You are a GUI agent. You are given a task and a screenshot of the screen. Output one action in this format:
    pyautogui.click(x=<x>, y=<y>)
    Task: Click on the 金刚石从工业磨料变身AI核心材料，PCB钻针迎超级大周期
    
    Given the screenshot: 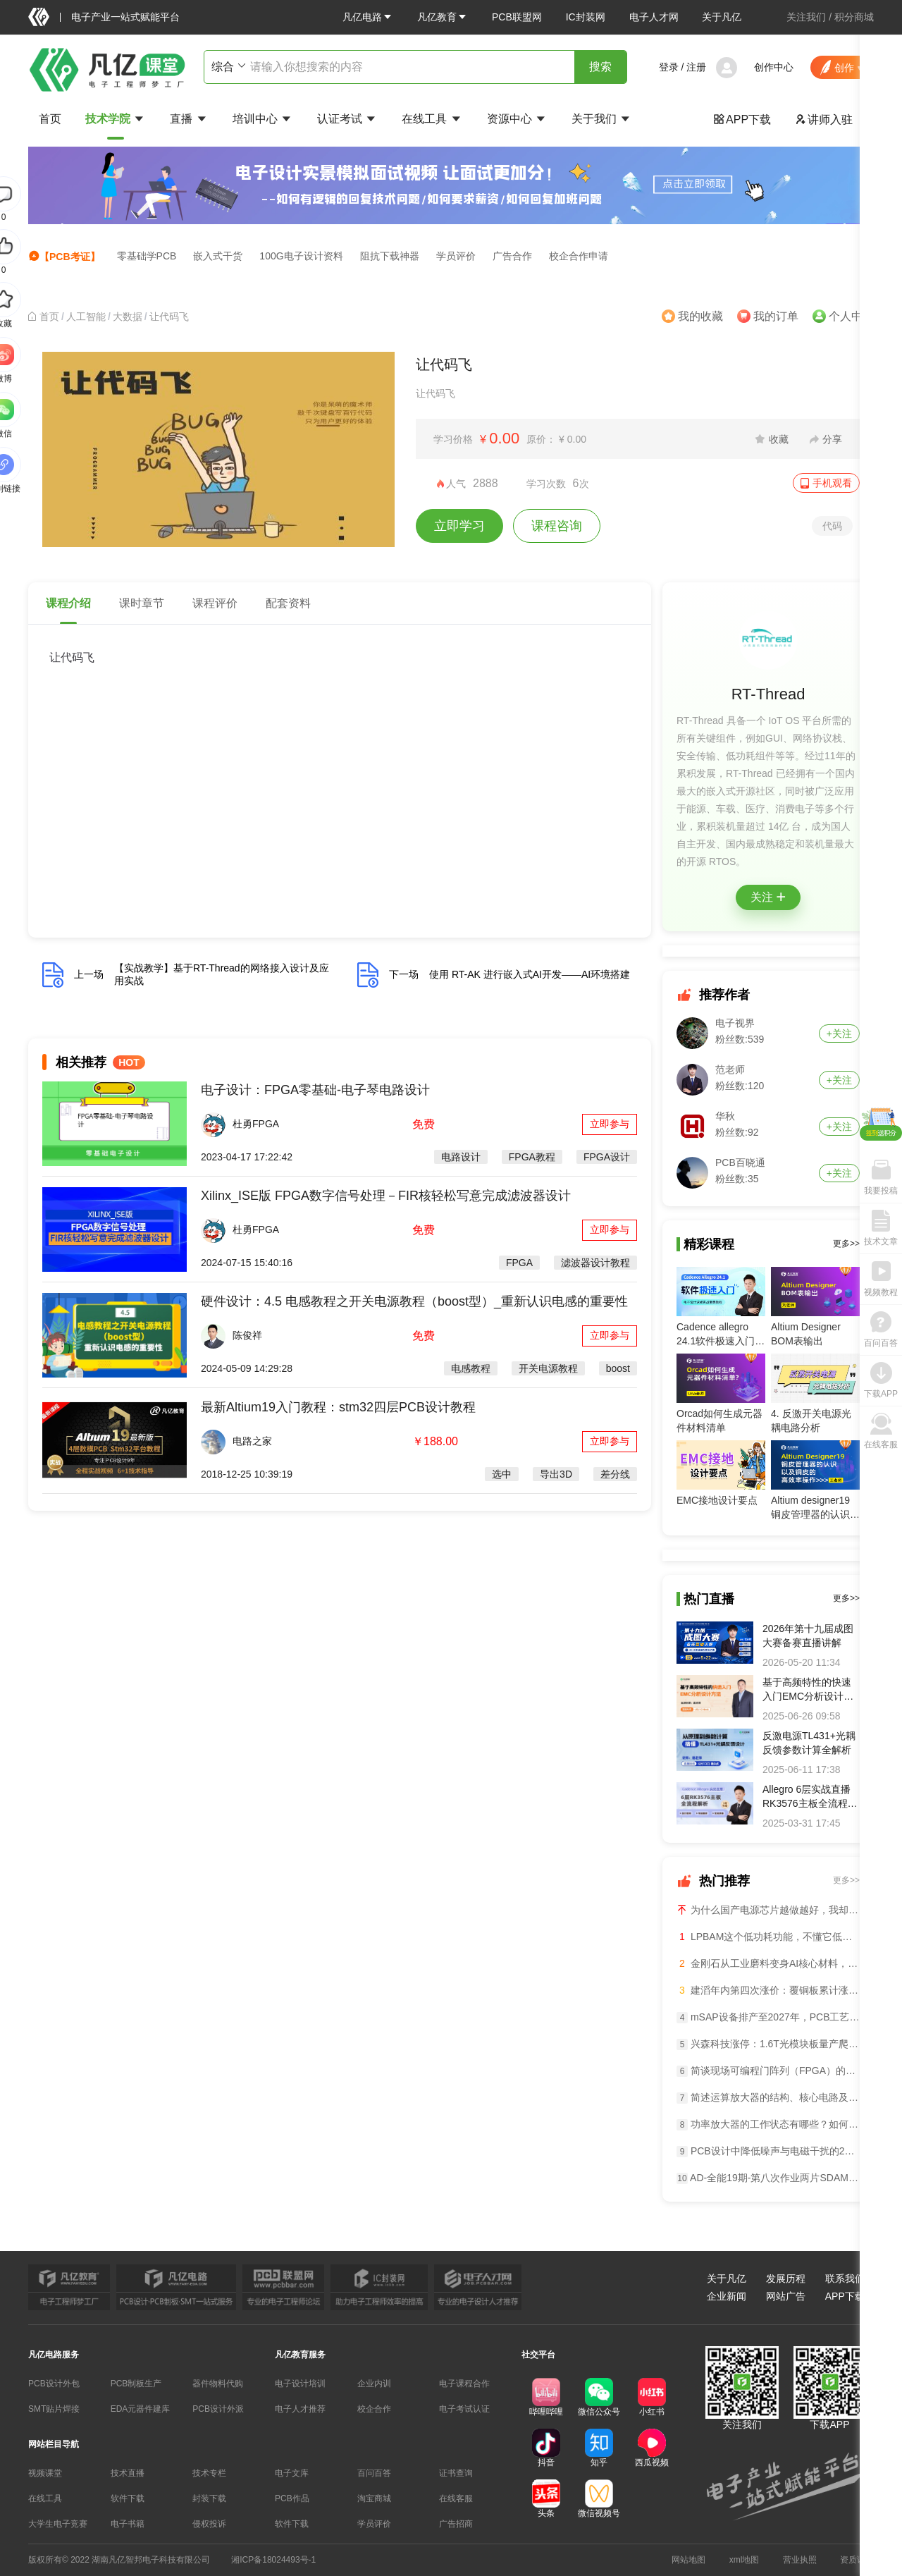 What is the action you would take?
    pyautogui.click(x=768, y=1963)
    